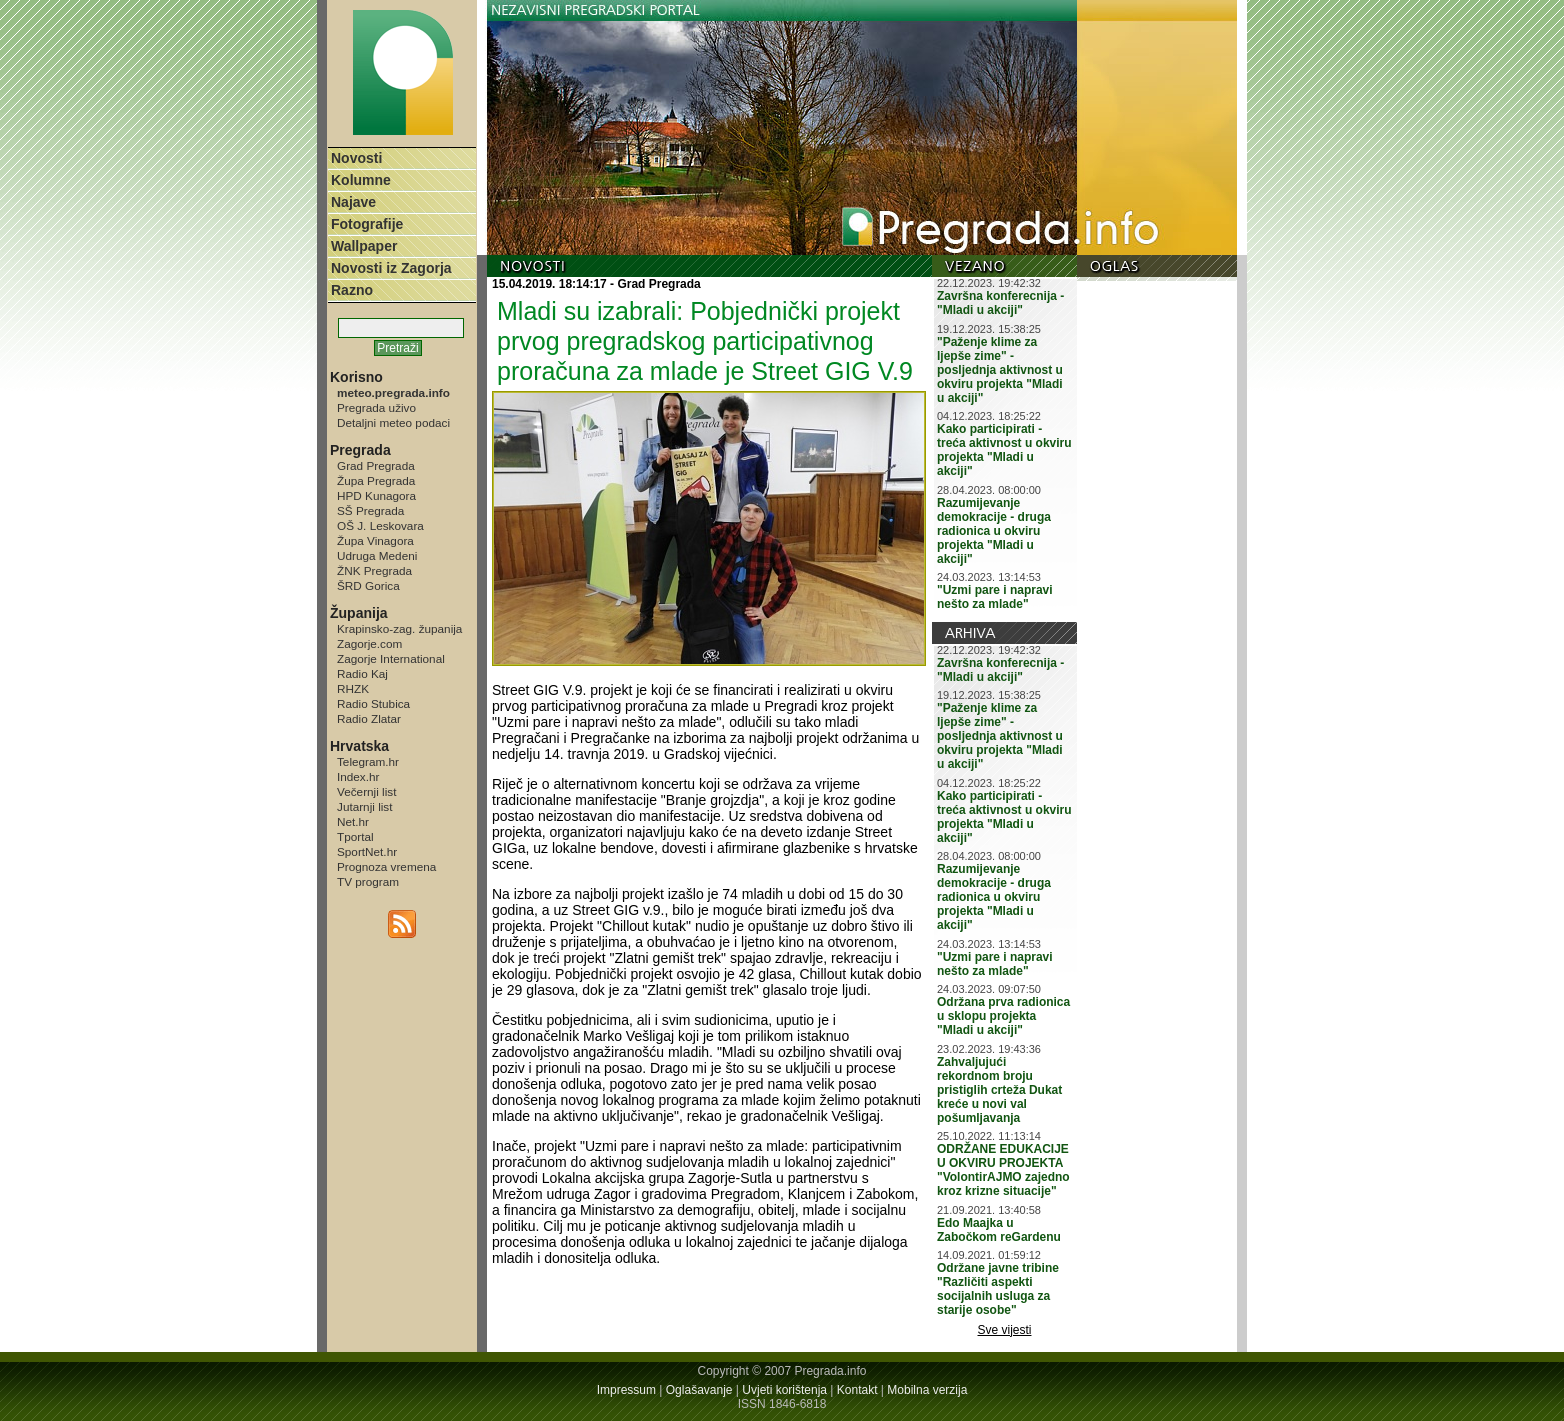 The width and height of the screenshot is (1564, 1421). Describe the element at coordinates (373, 703) in the screenshot. I see `Radio Stubica` at that location.